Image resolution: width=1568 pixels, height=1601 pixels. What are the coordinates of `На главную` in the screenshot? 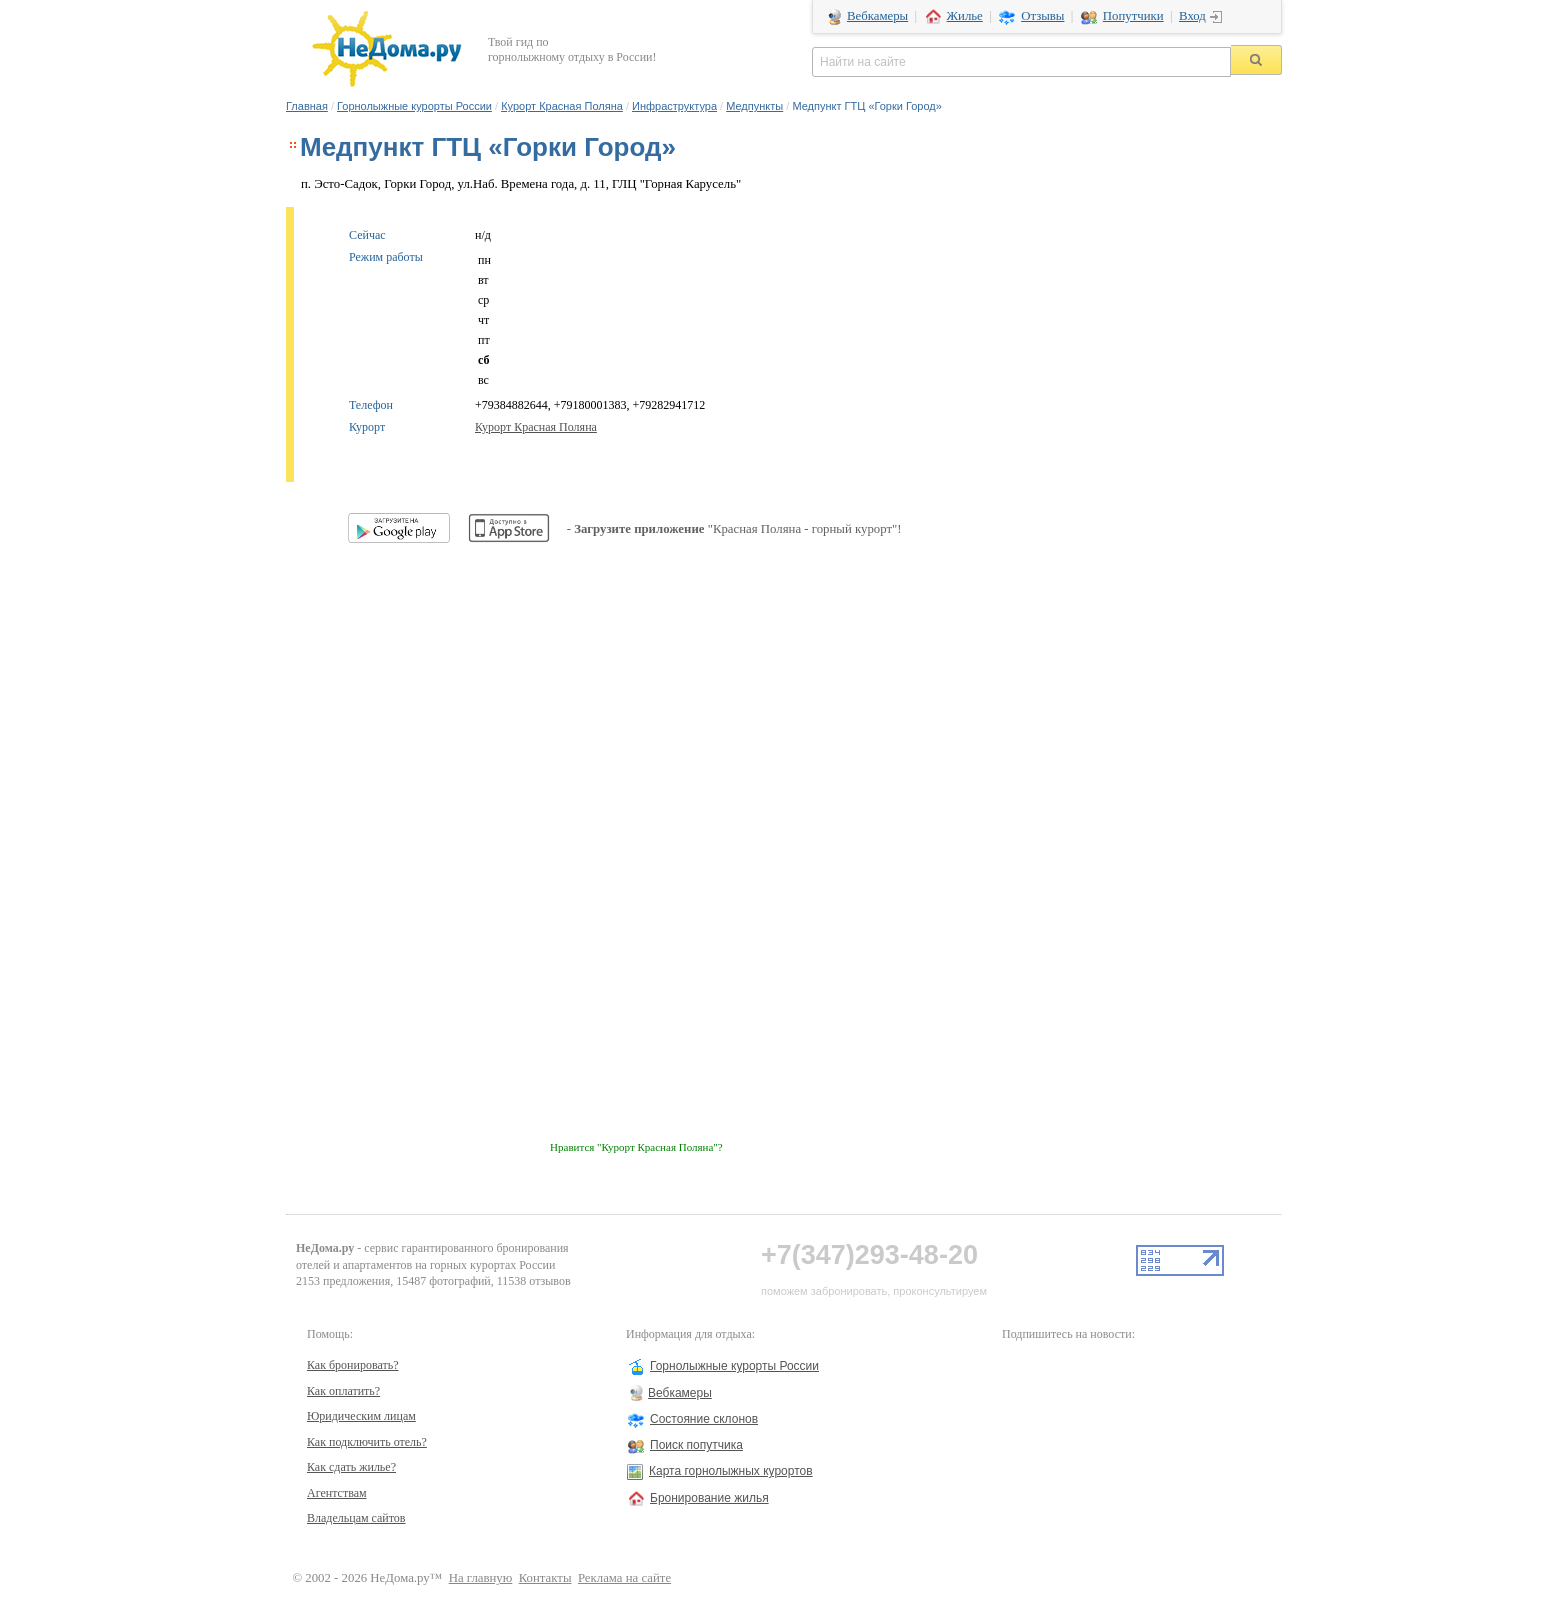 It's located at (481, 1578).